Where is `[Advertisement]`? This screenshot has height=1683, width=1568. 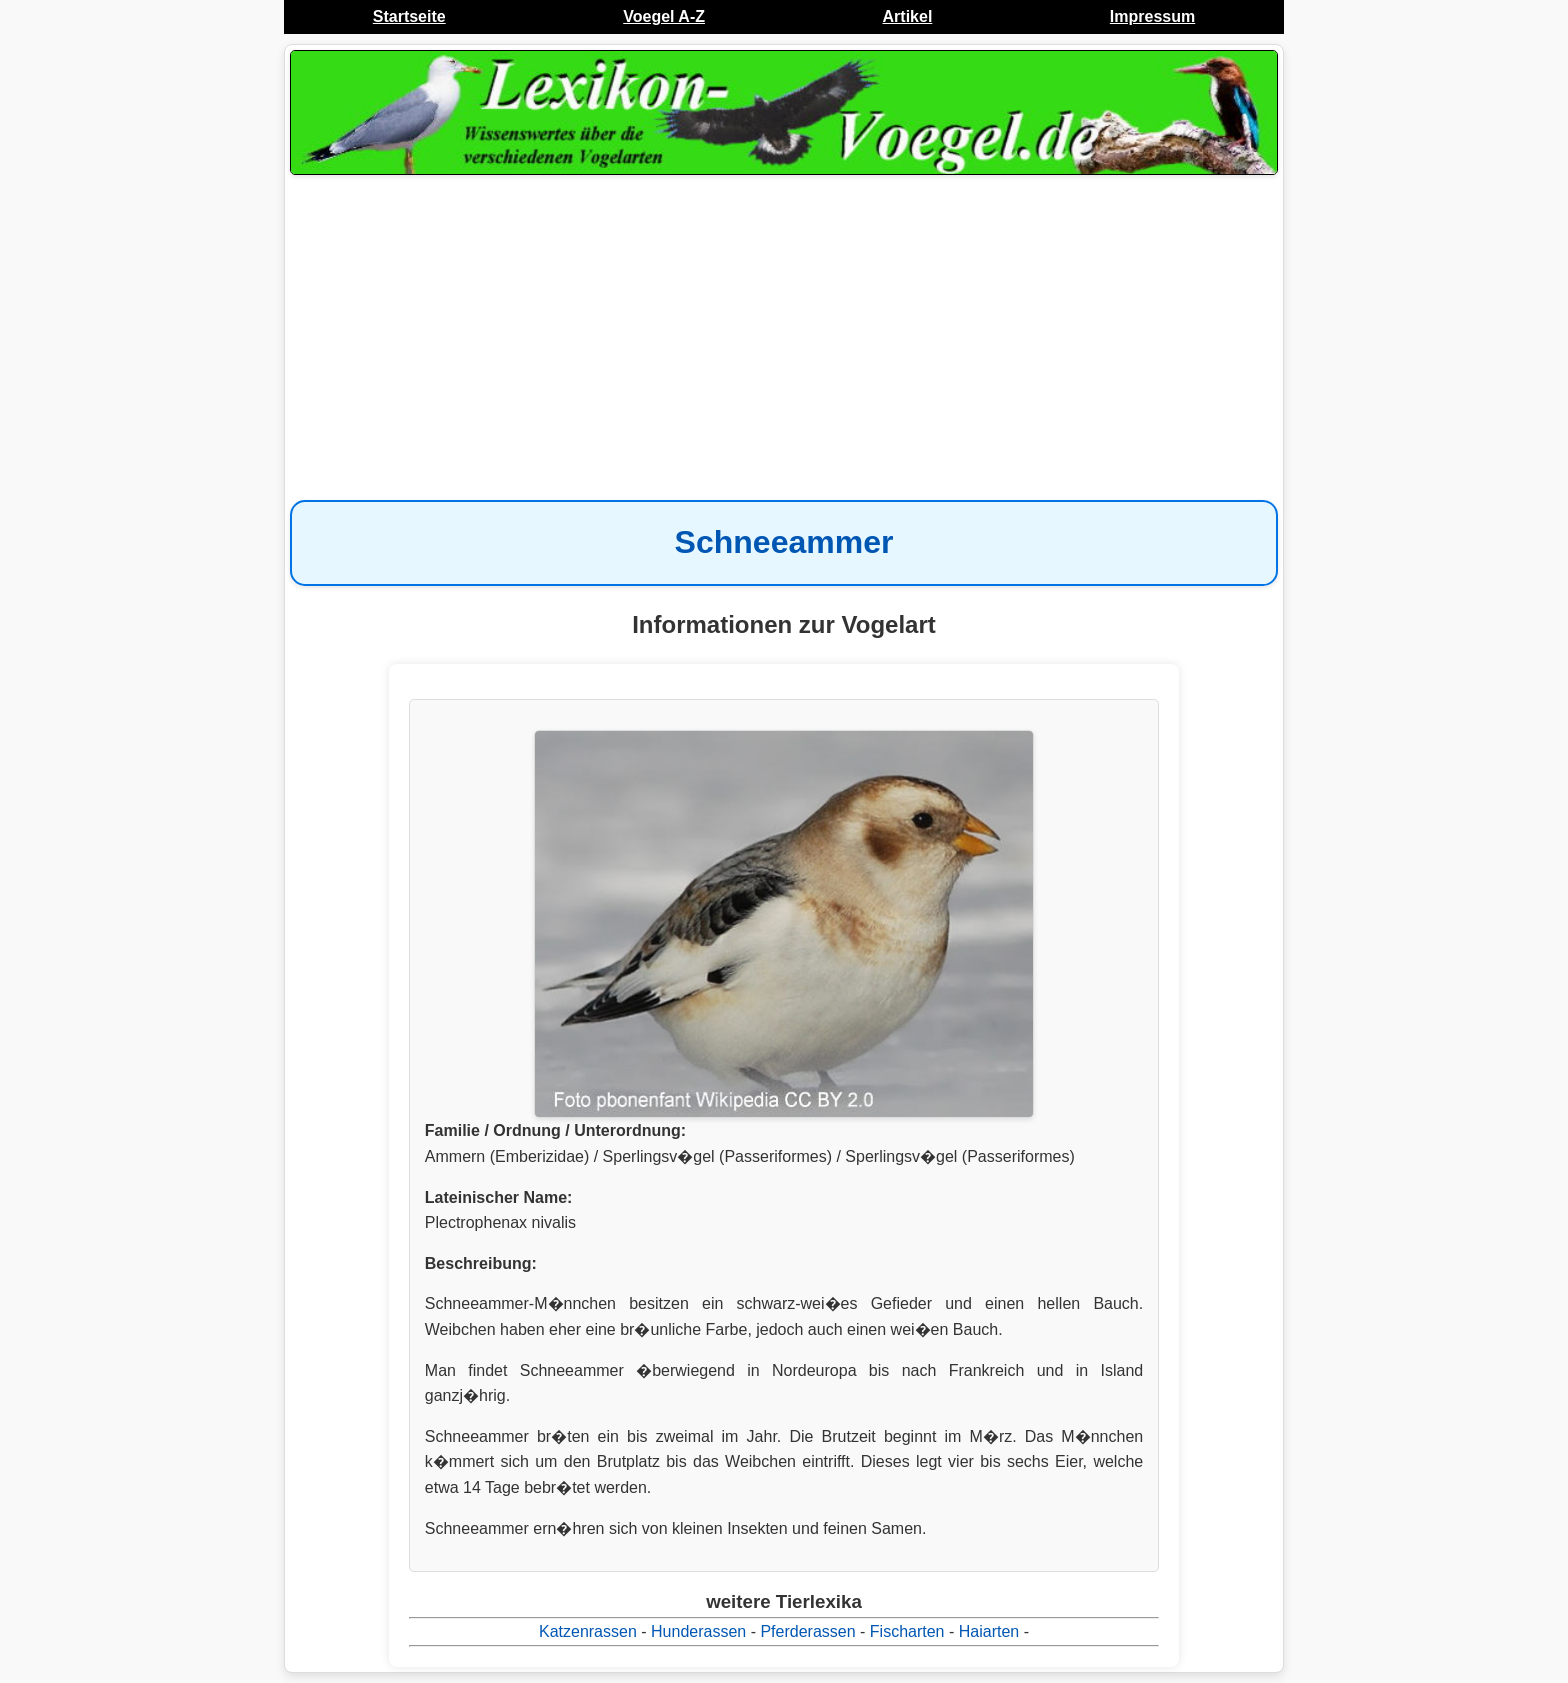 [Advertisement] is located at coordinates (784, 340).